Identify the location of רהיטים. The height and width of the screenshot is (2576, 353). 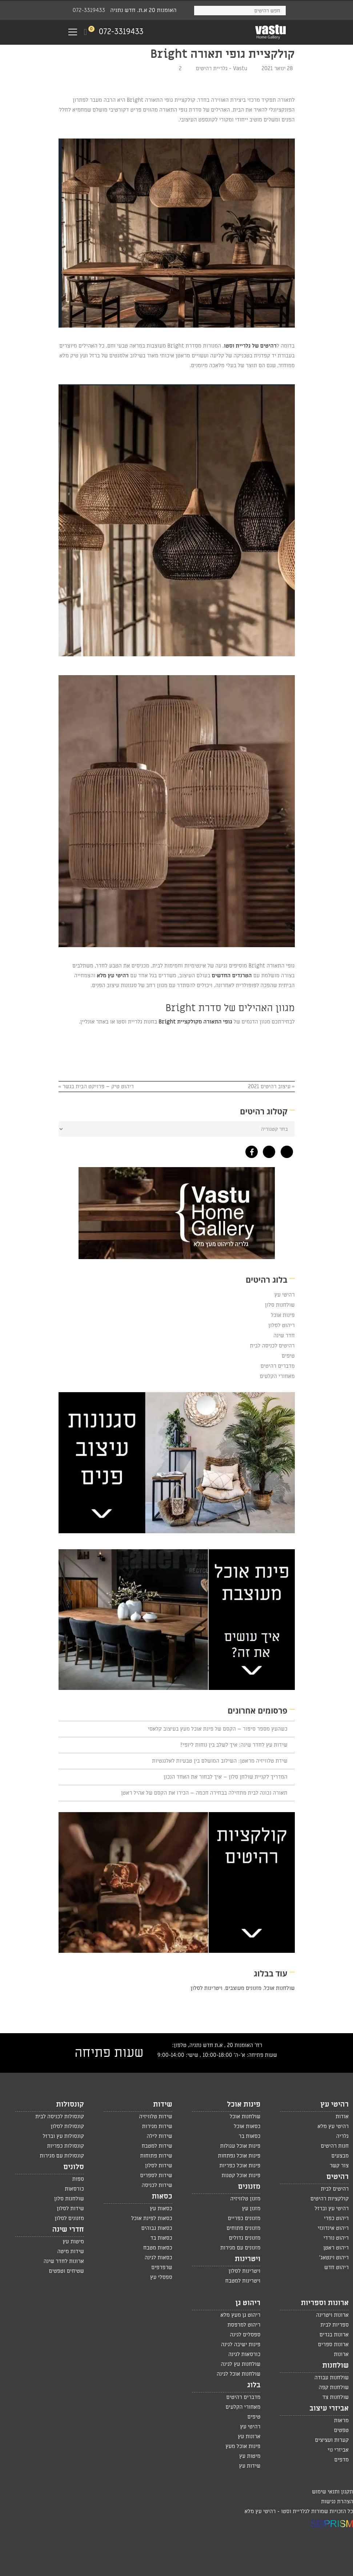
(337, 2177).